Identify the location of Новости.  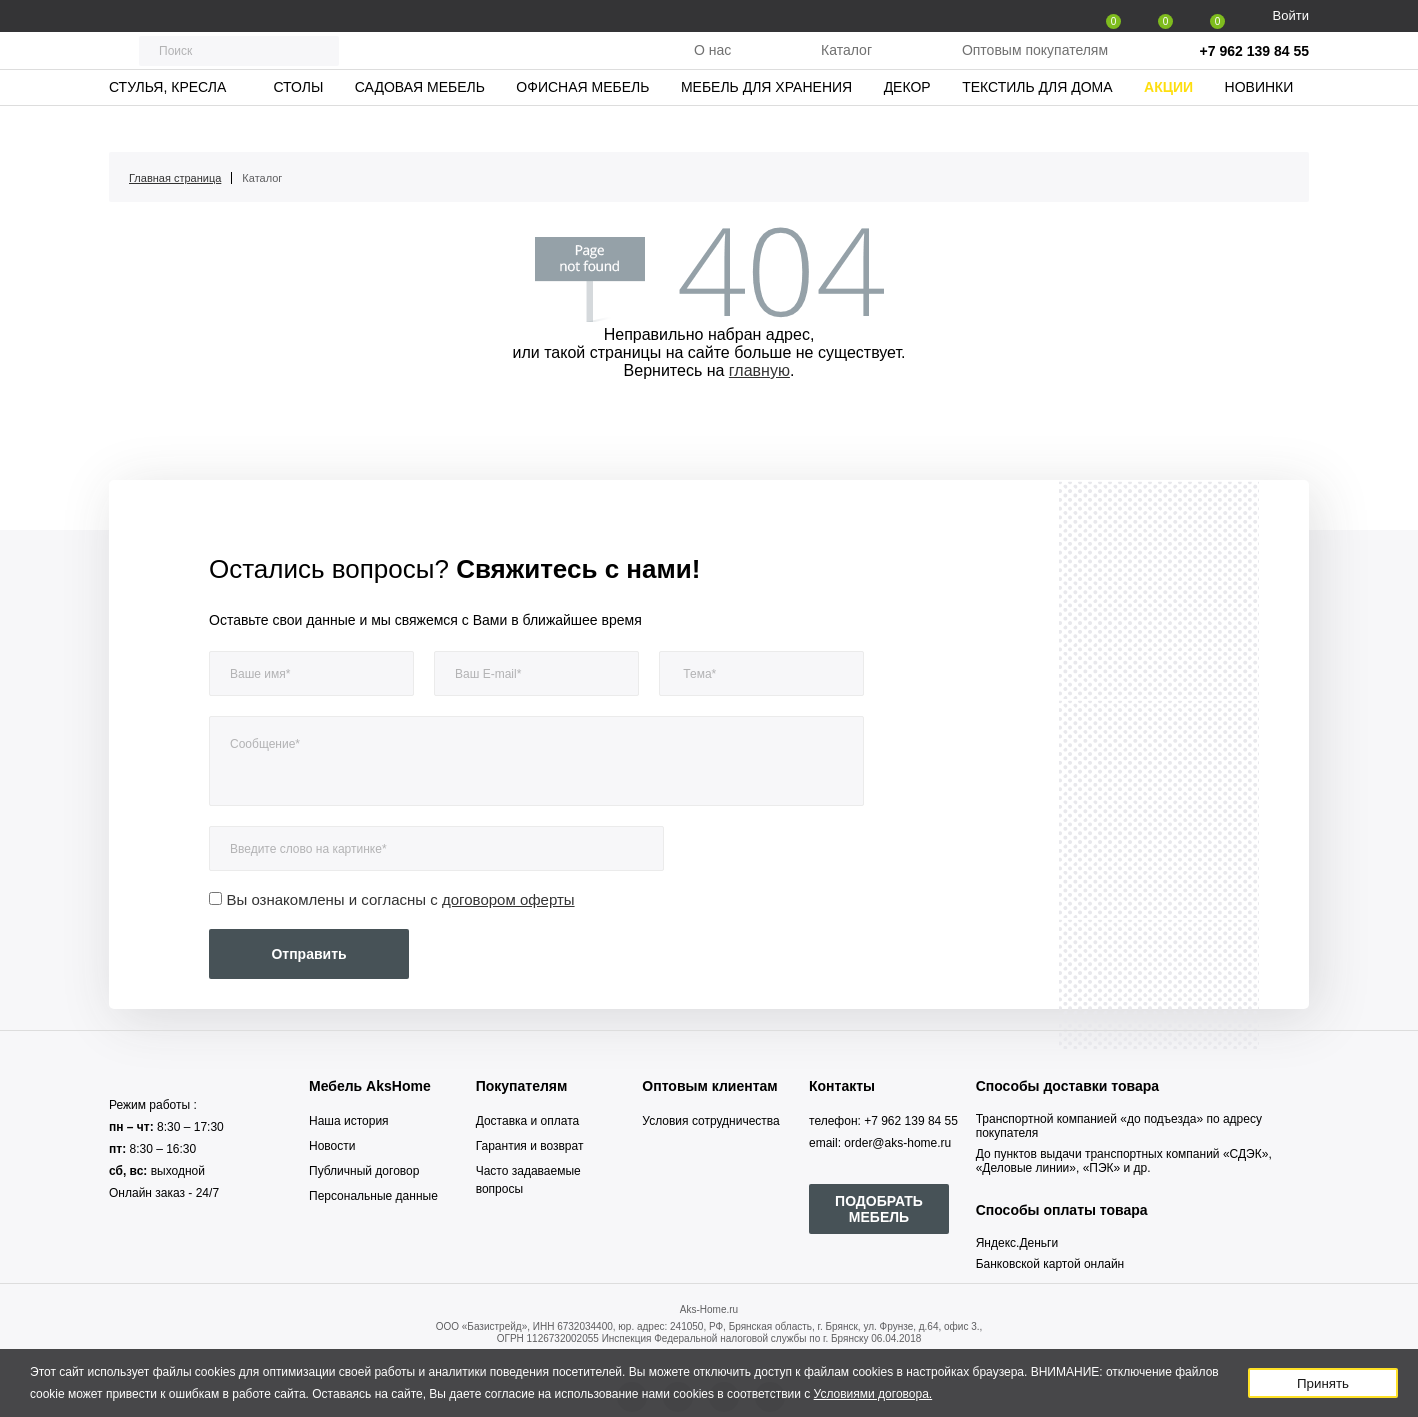
(332, 1146).